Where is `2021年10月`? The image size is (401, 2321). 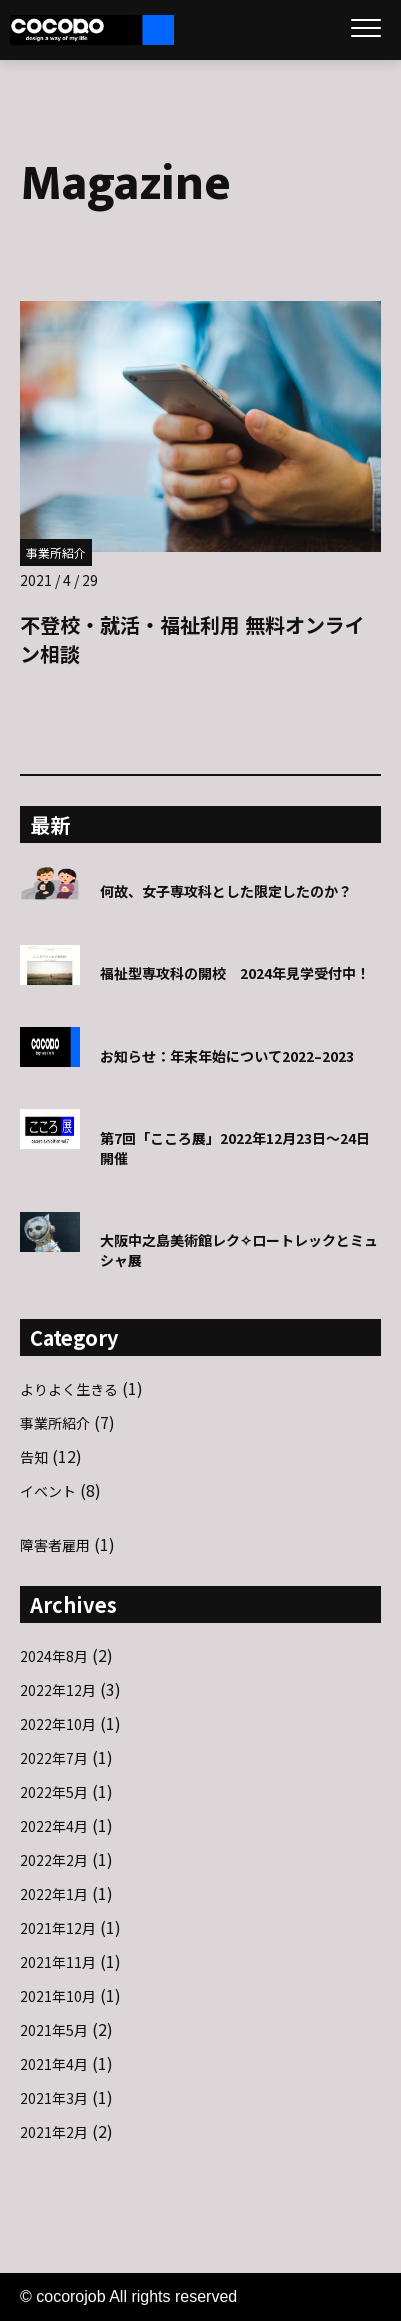
2021年10月 is located at coordinates (58, 1996).